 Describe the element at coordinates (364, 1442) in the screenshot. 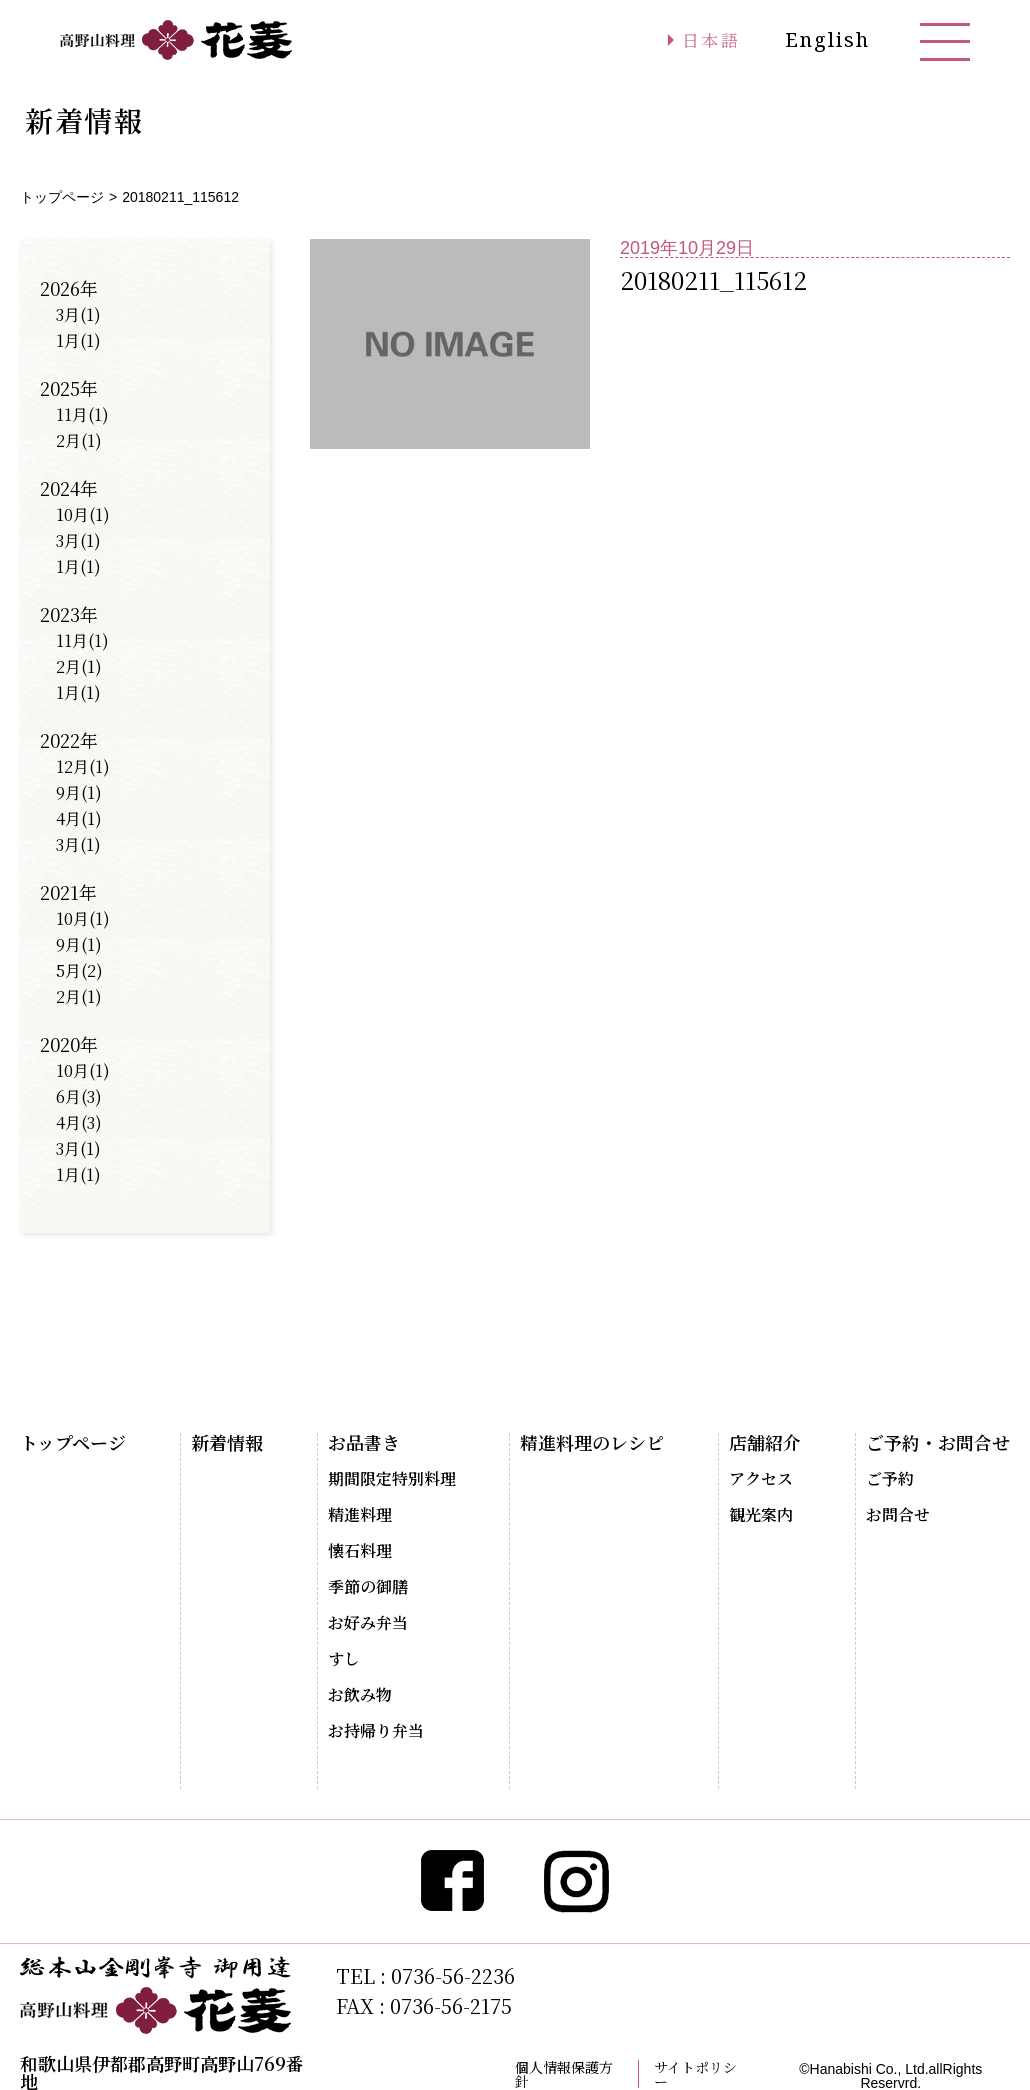

I see `お品書き` at that location.